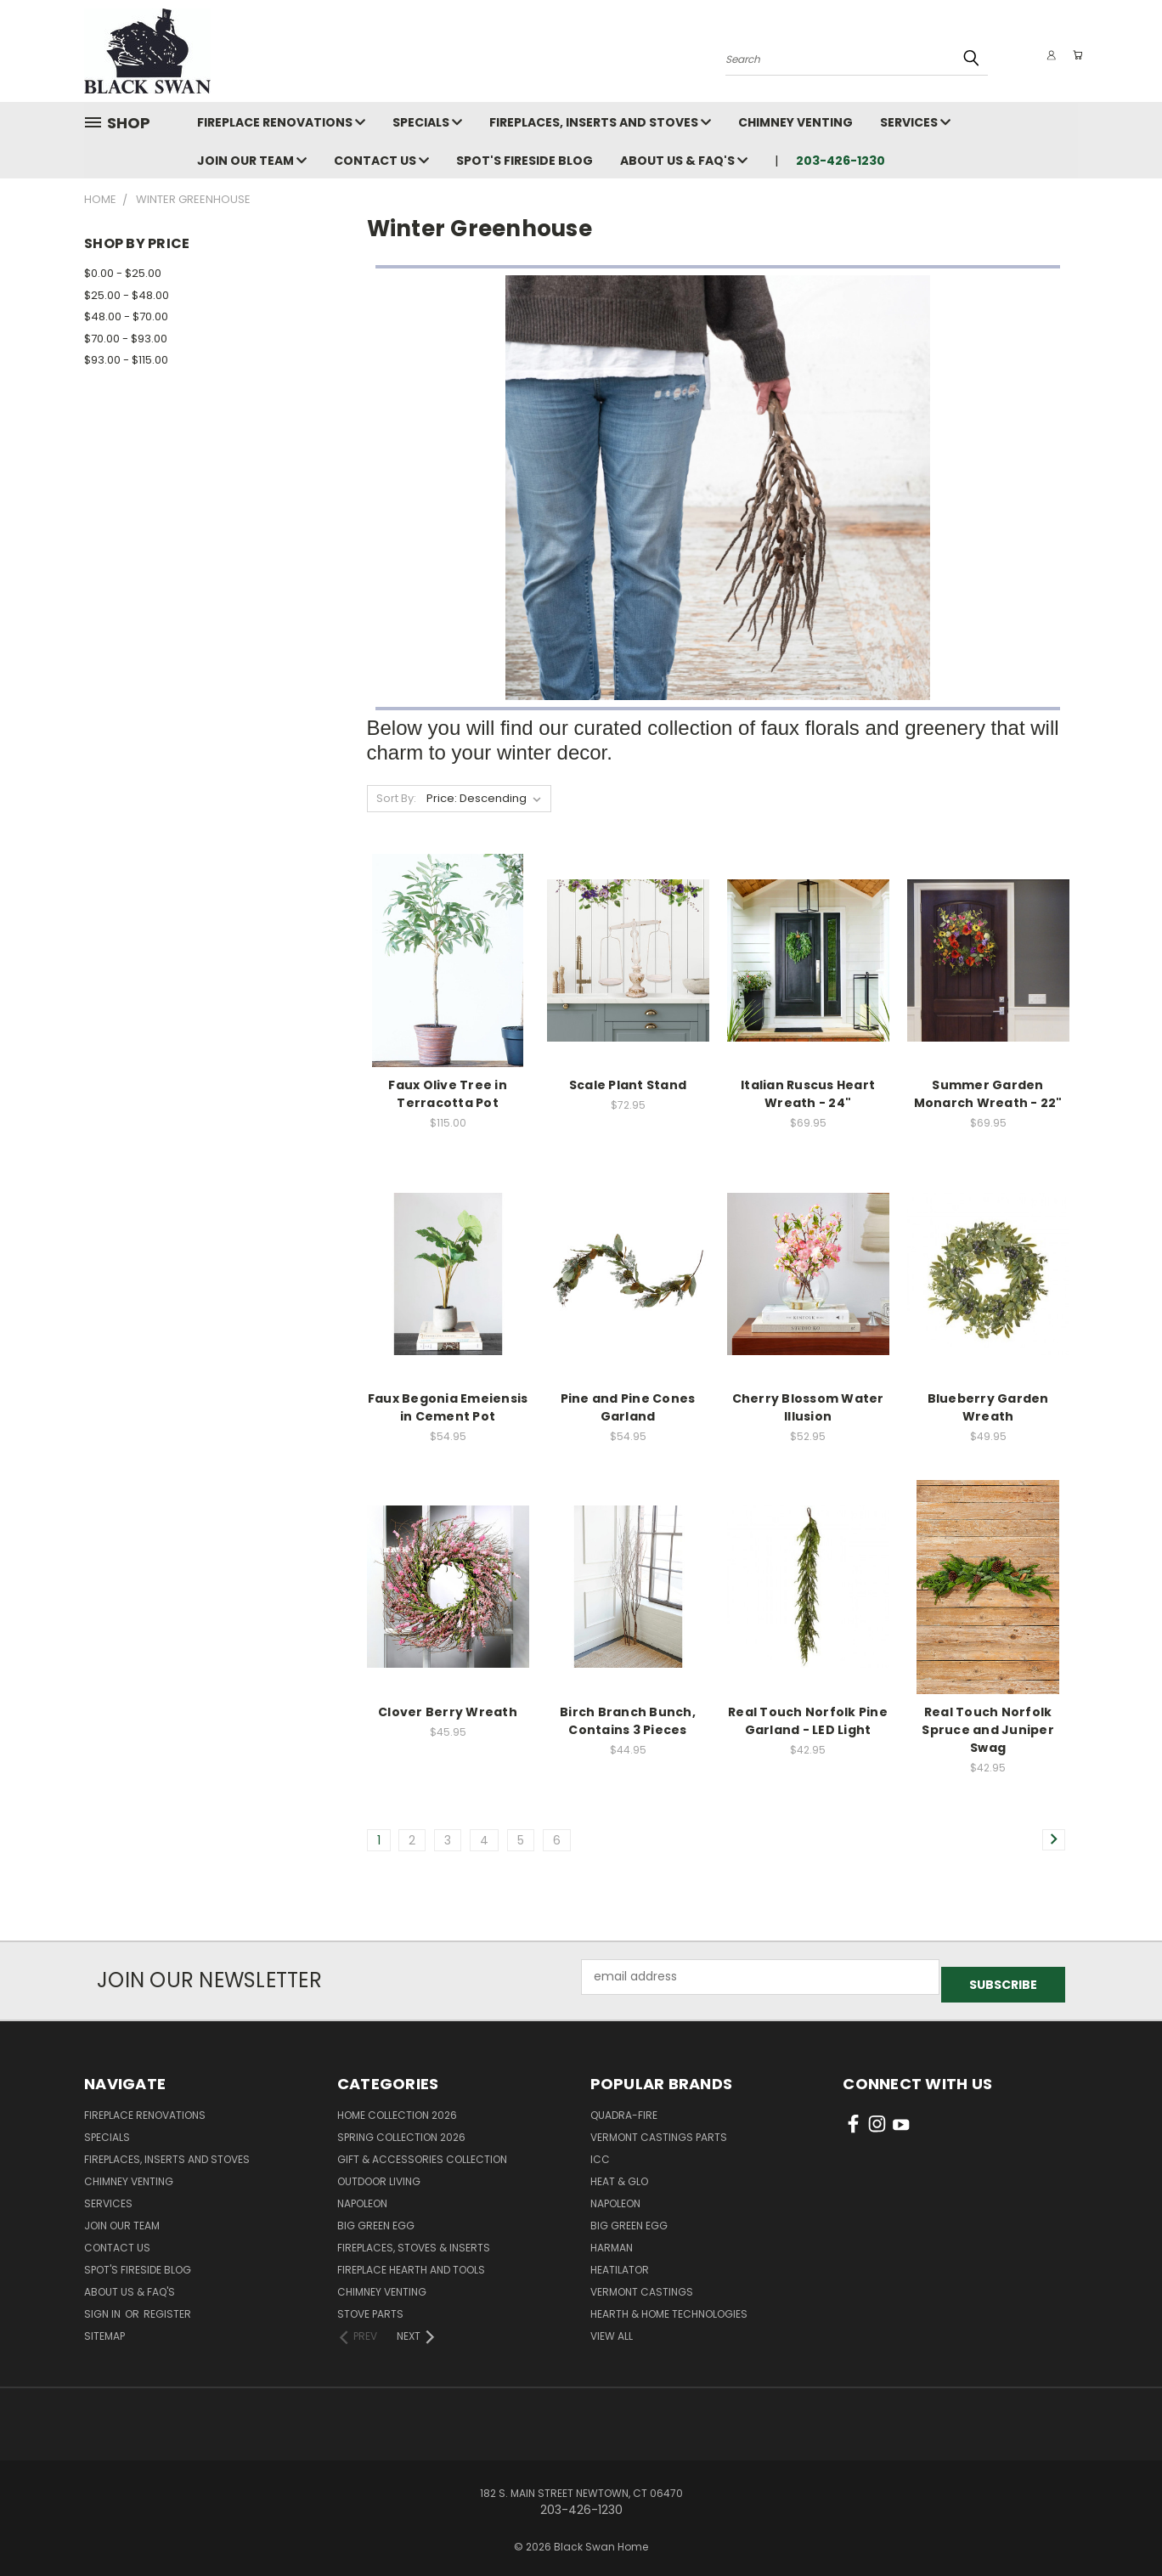  Describe the element at coordinates (447, 1093) in the screenshot. I see `Faux Olive Tree in Terracotta Pot` at that location.